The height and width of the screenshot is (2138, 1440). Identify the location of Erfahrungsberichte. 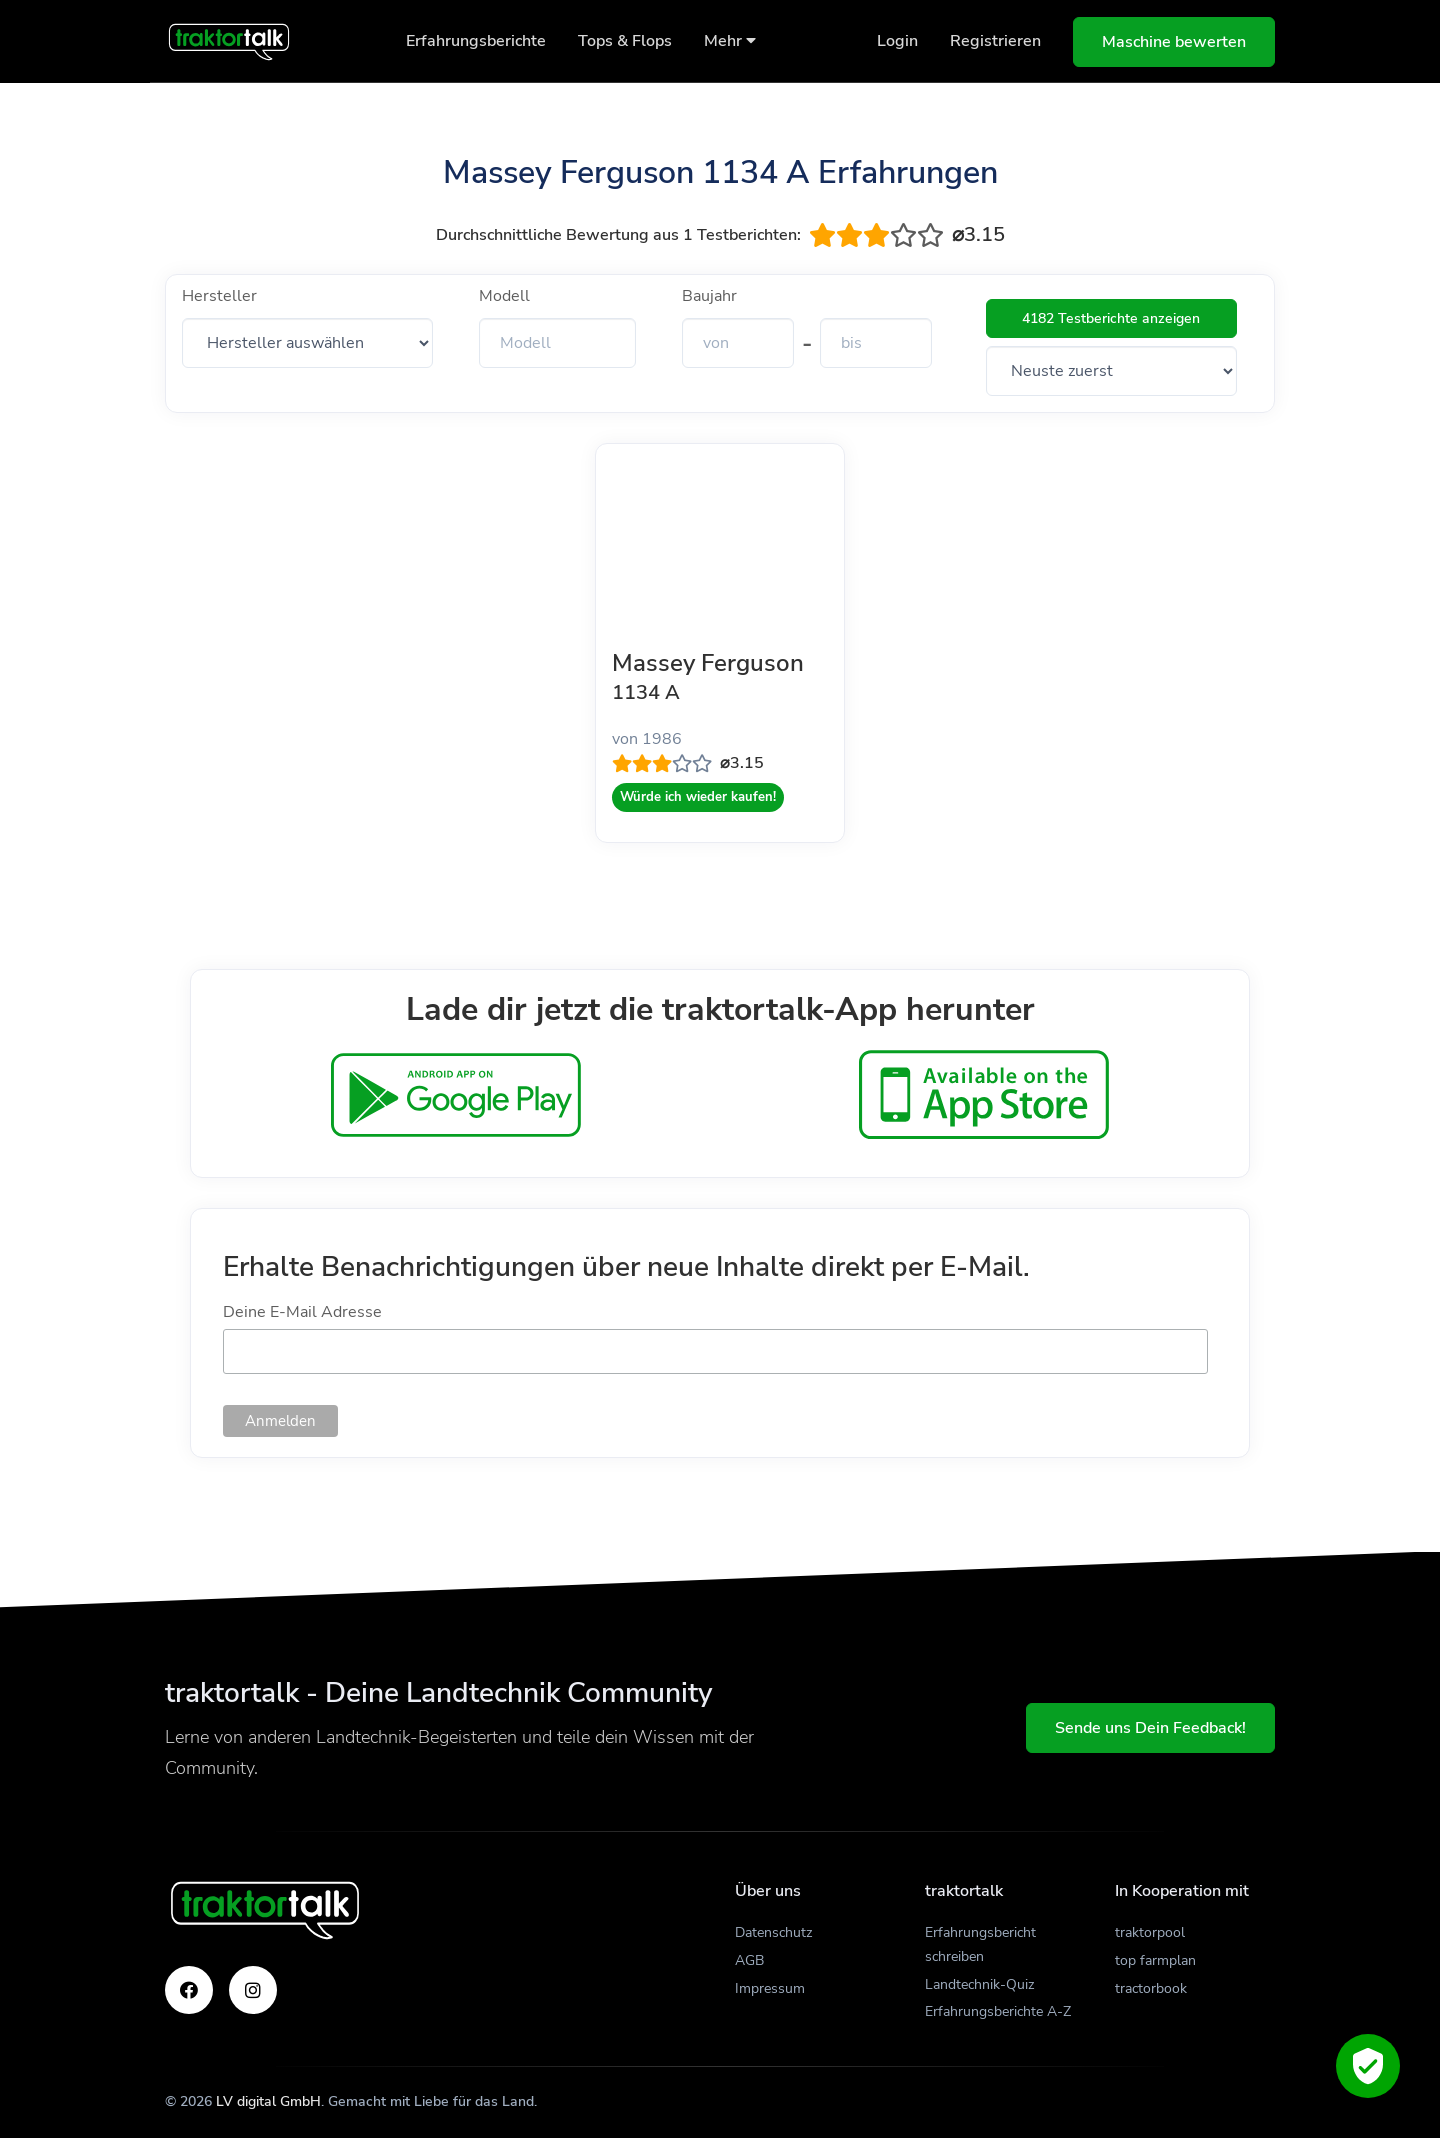
(476, 41).